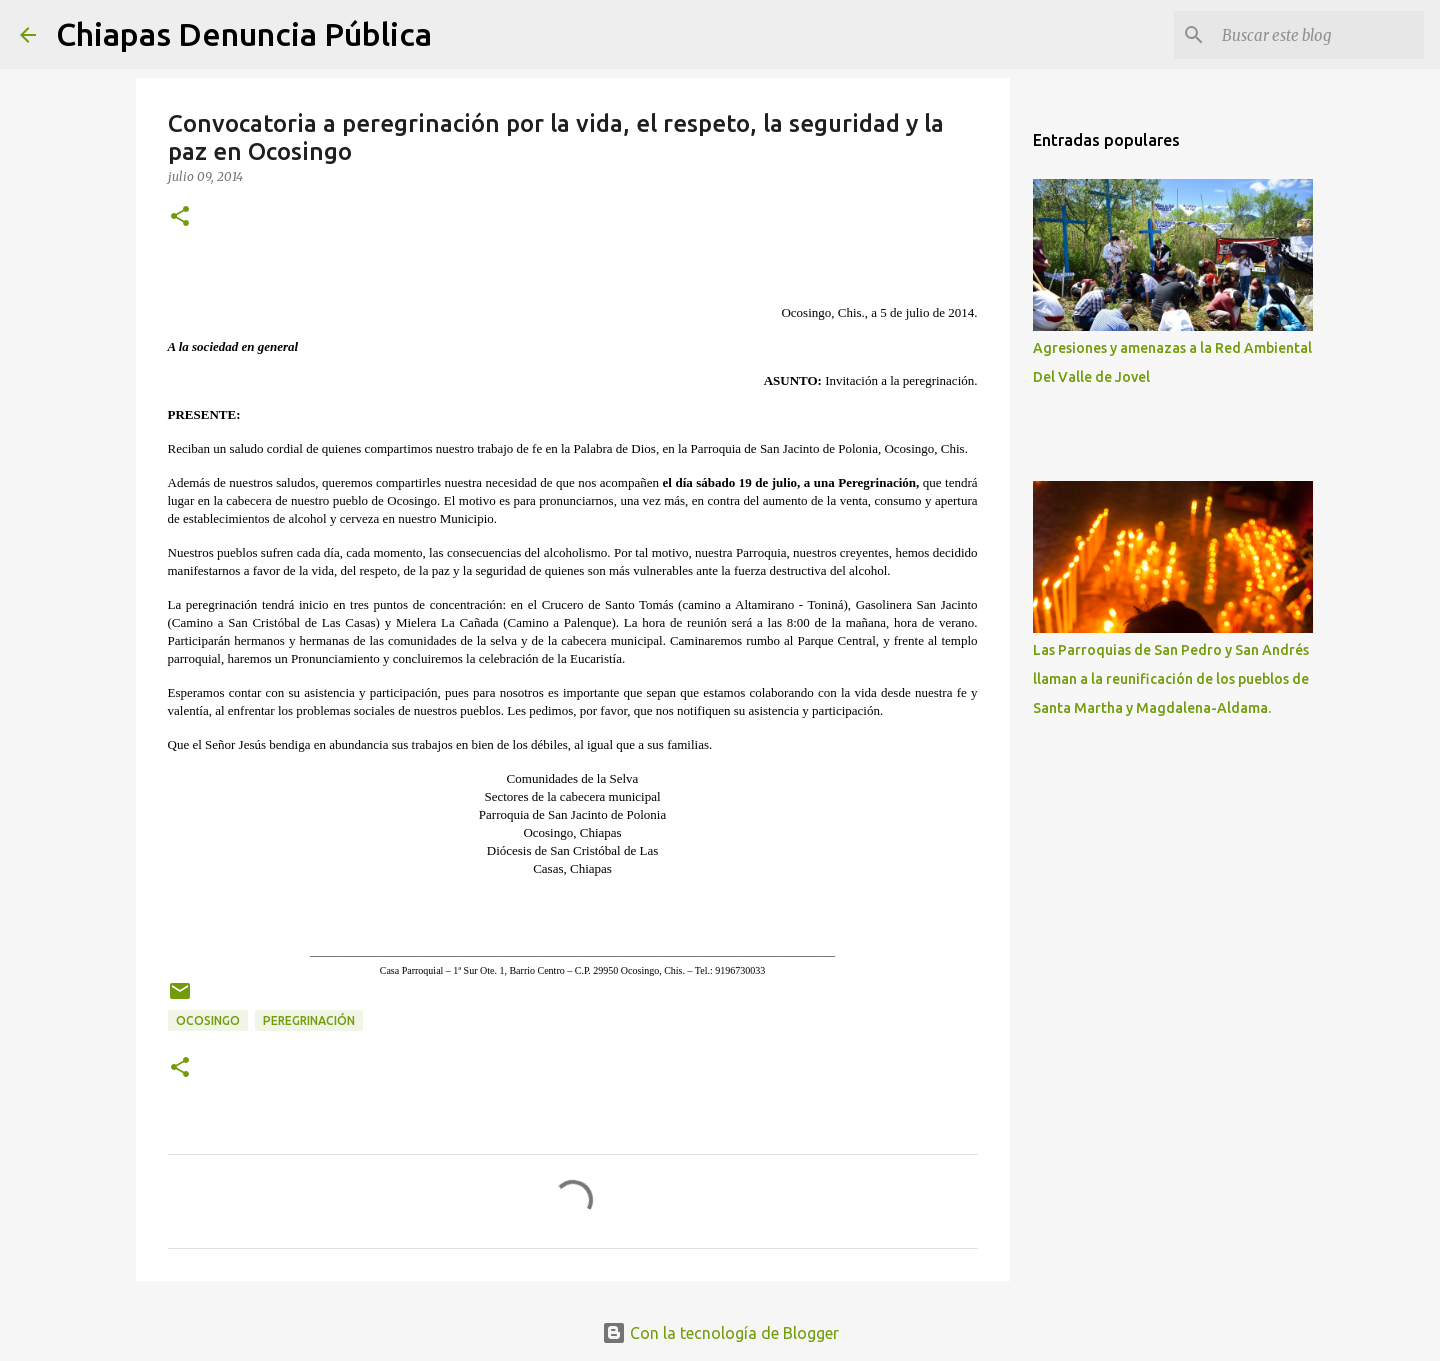  What do you see at coordinates (720, 1333) in the screenshot?
I see `Con la tecnología de Blogger` at bounding box center [720, 1333].